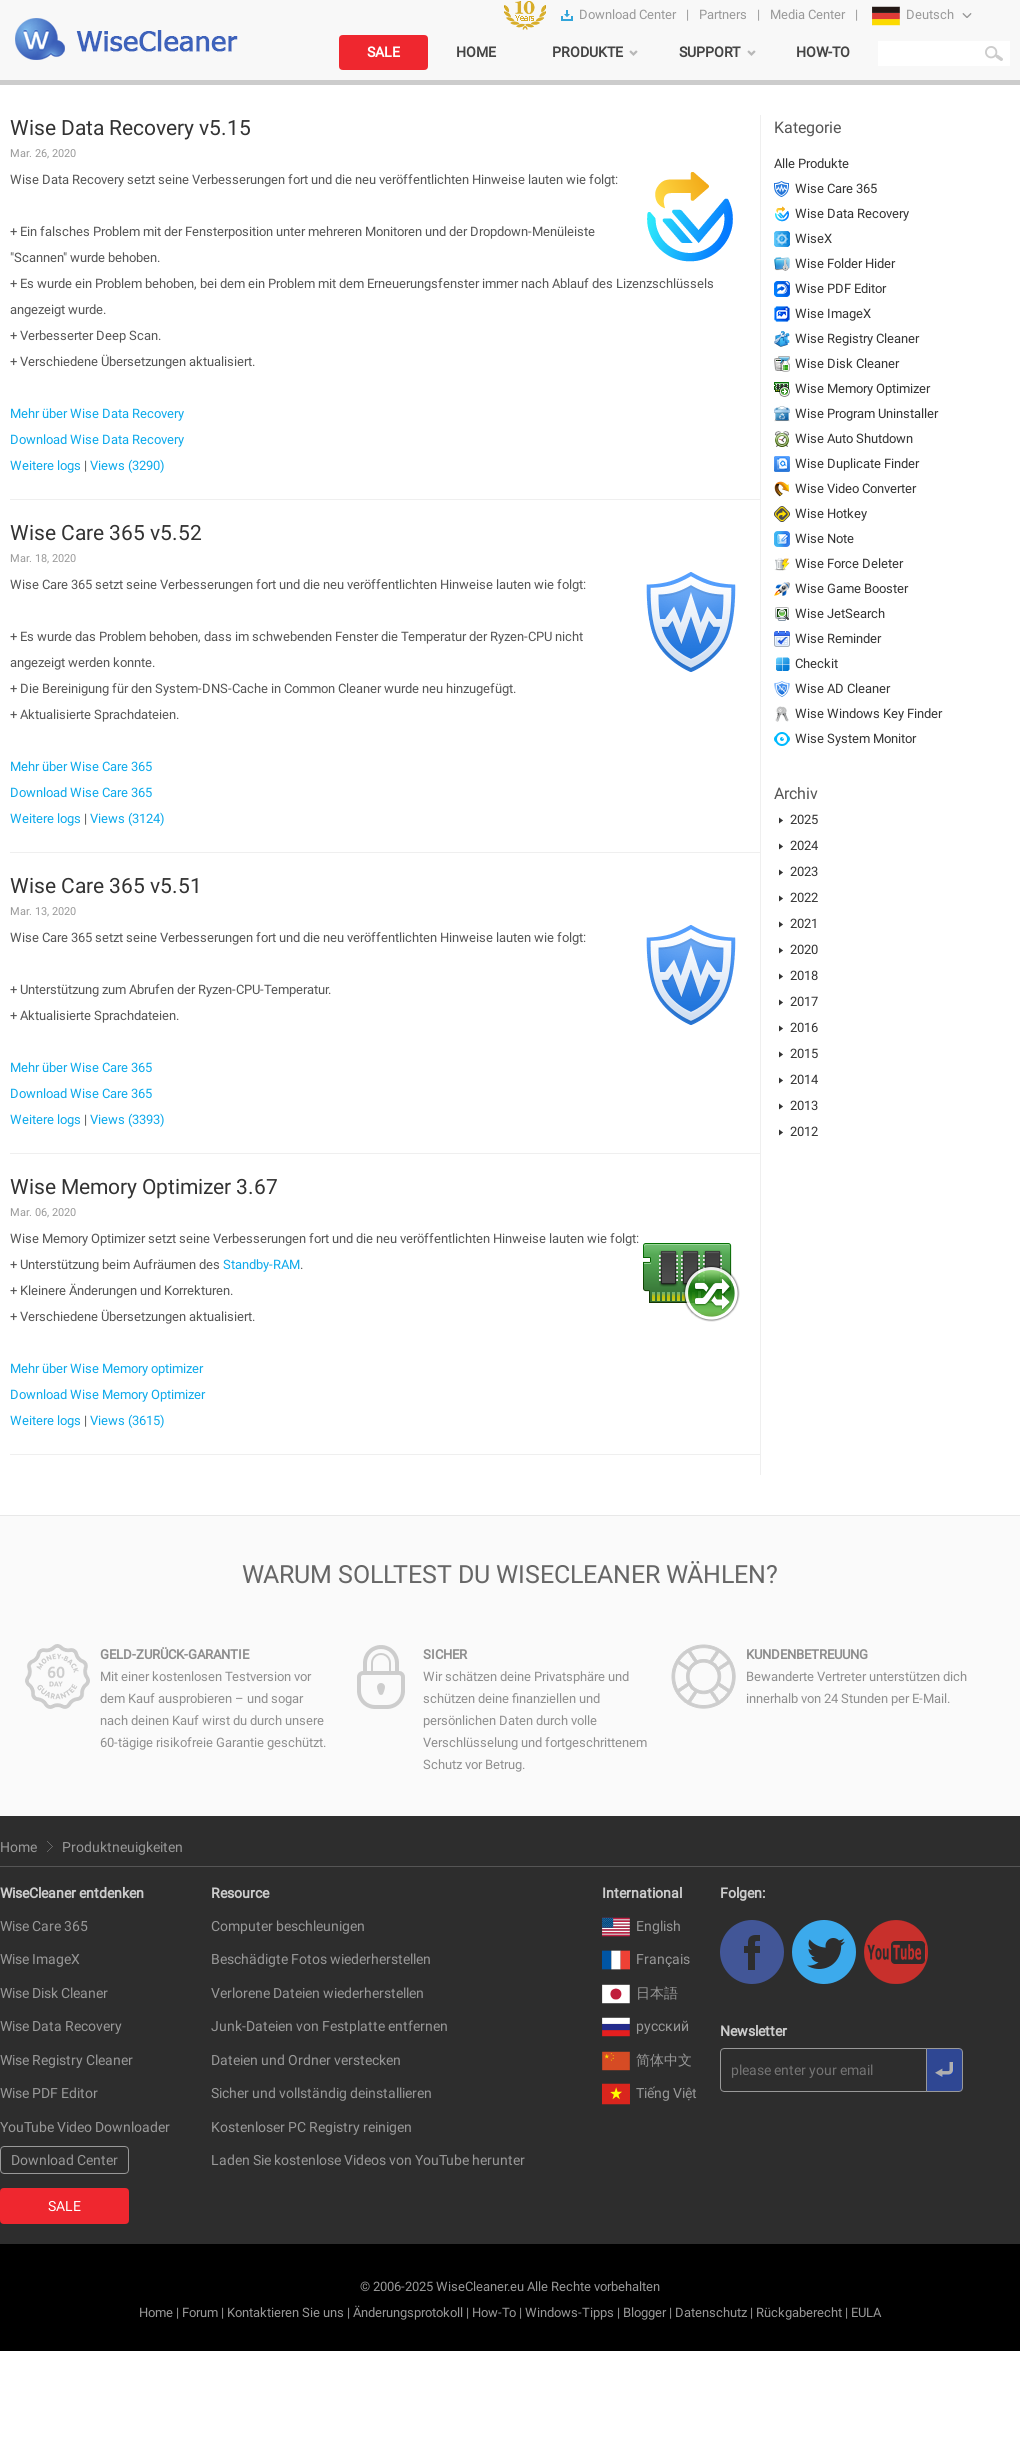 The image size is (1020, 2462). What do you see at coordinates (807, 14) in the screenshot?
I see `Media Center` at bounding box center [807, 14].